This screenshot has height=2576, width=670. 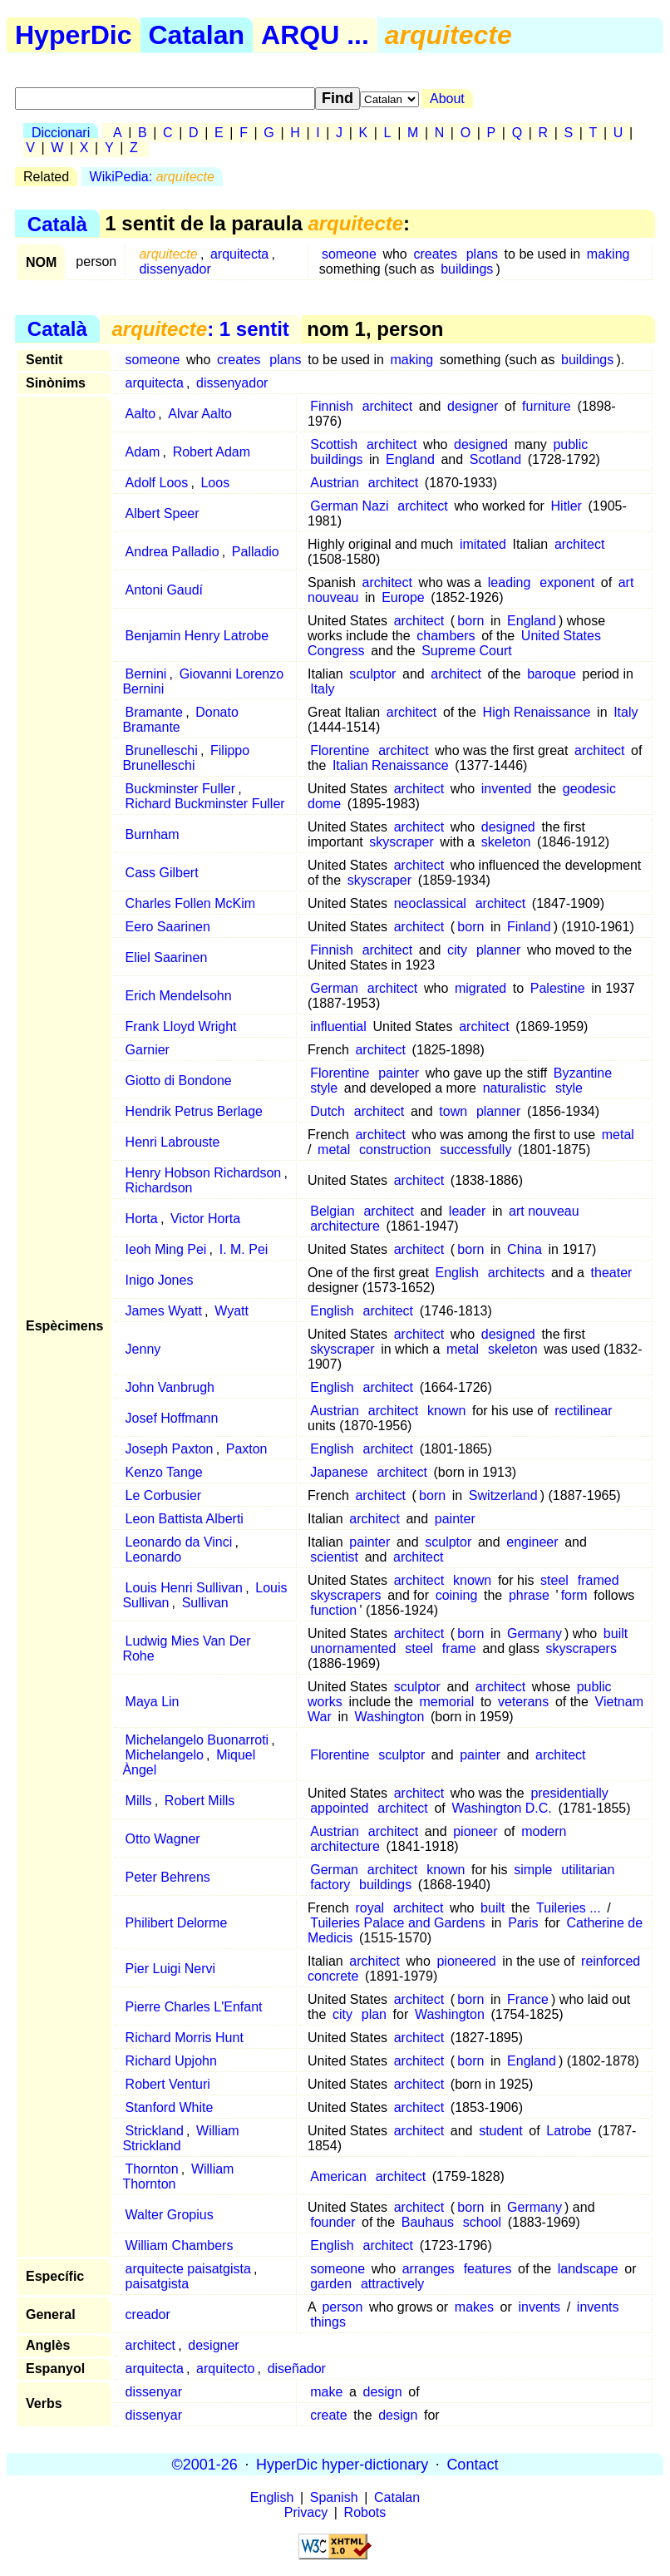 What do you see at coordinates (164, 1495) in the screenshot?
I see `Le Corbusier` at bounding box center [164, 1495].